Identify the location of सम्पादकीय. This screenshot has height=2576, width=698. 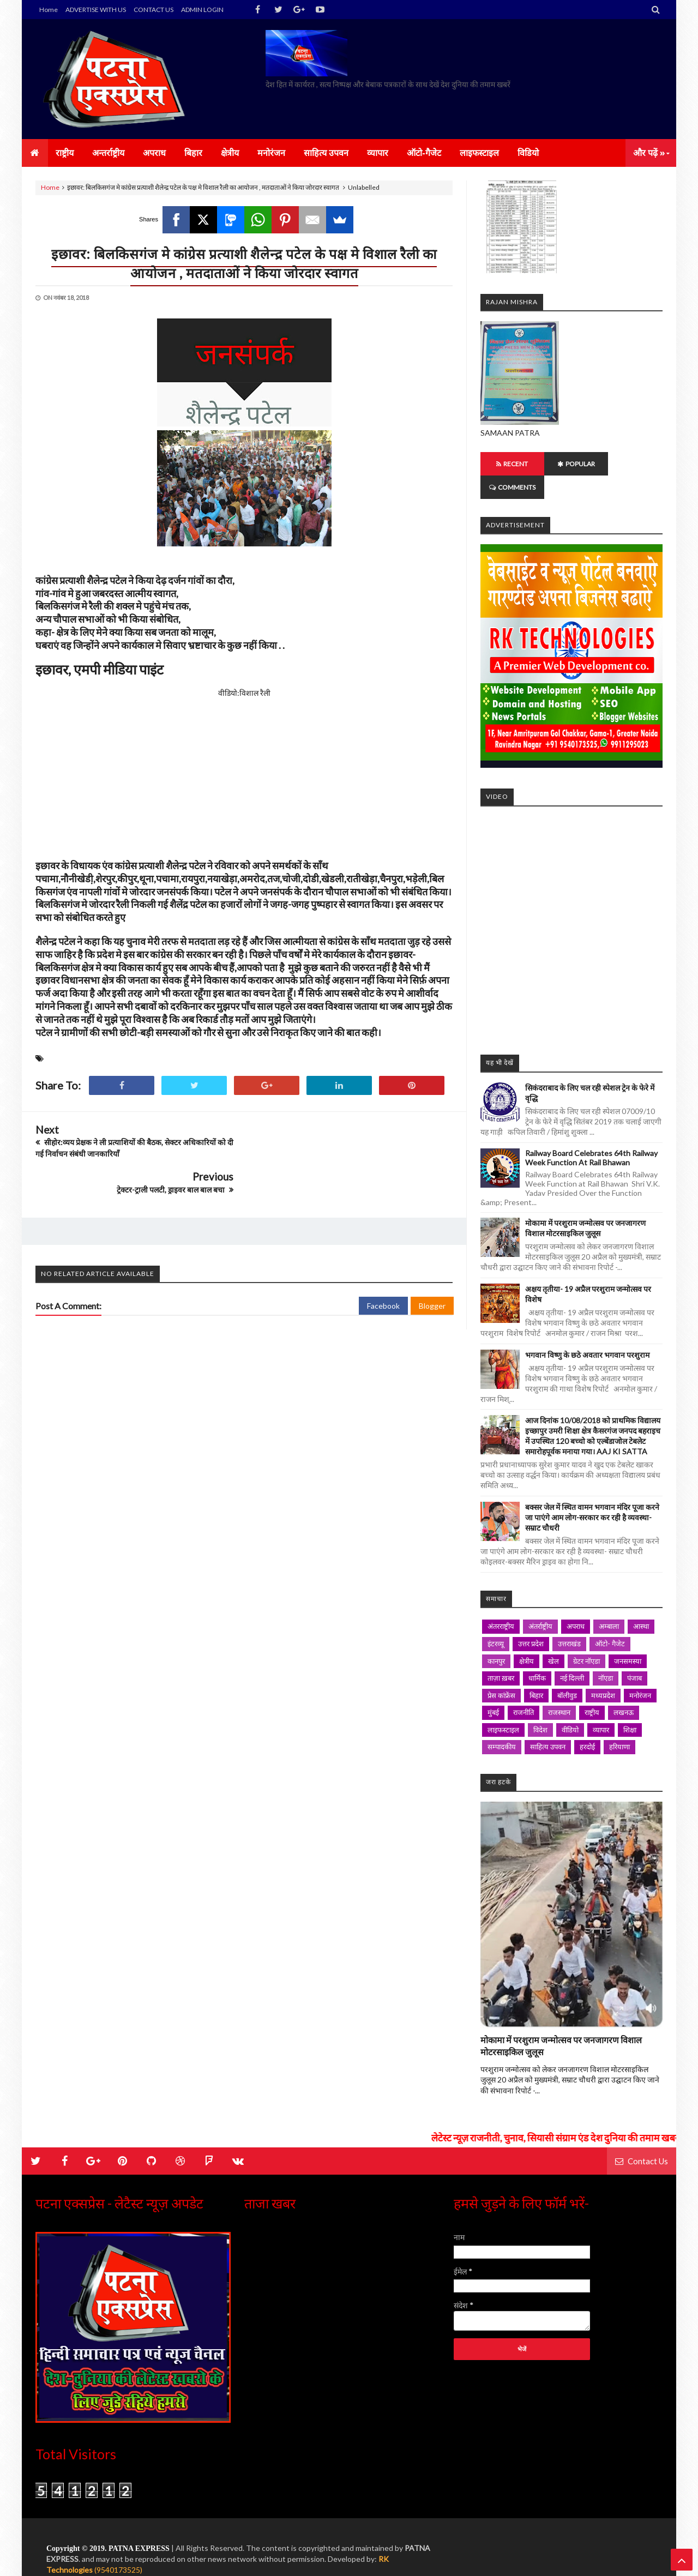
(502, 1723).